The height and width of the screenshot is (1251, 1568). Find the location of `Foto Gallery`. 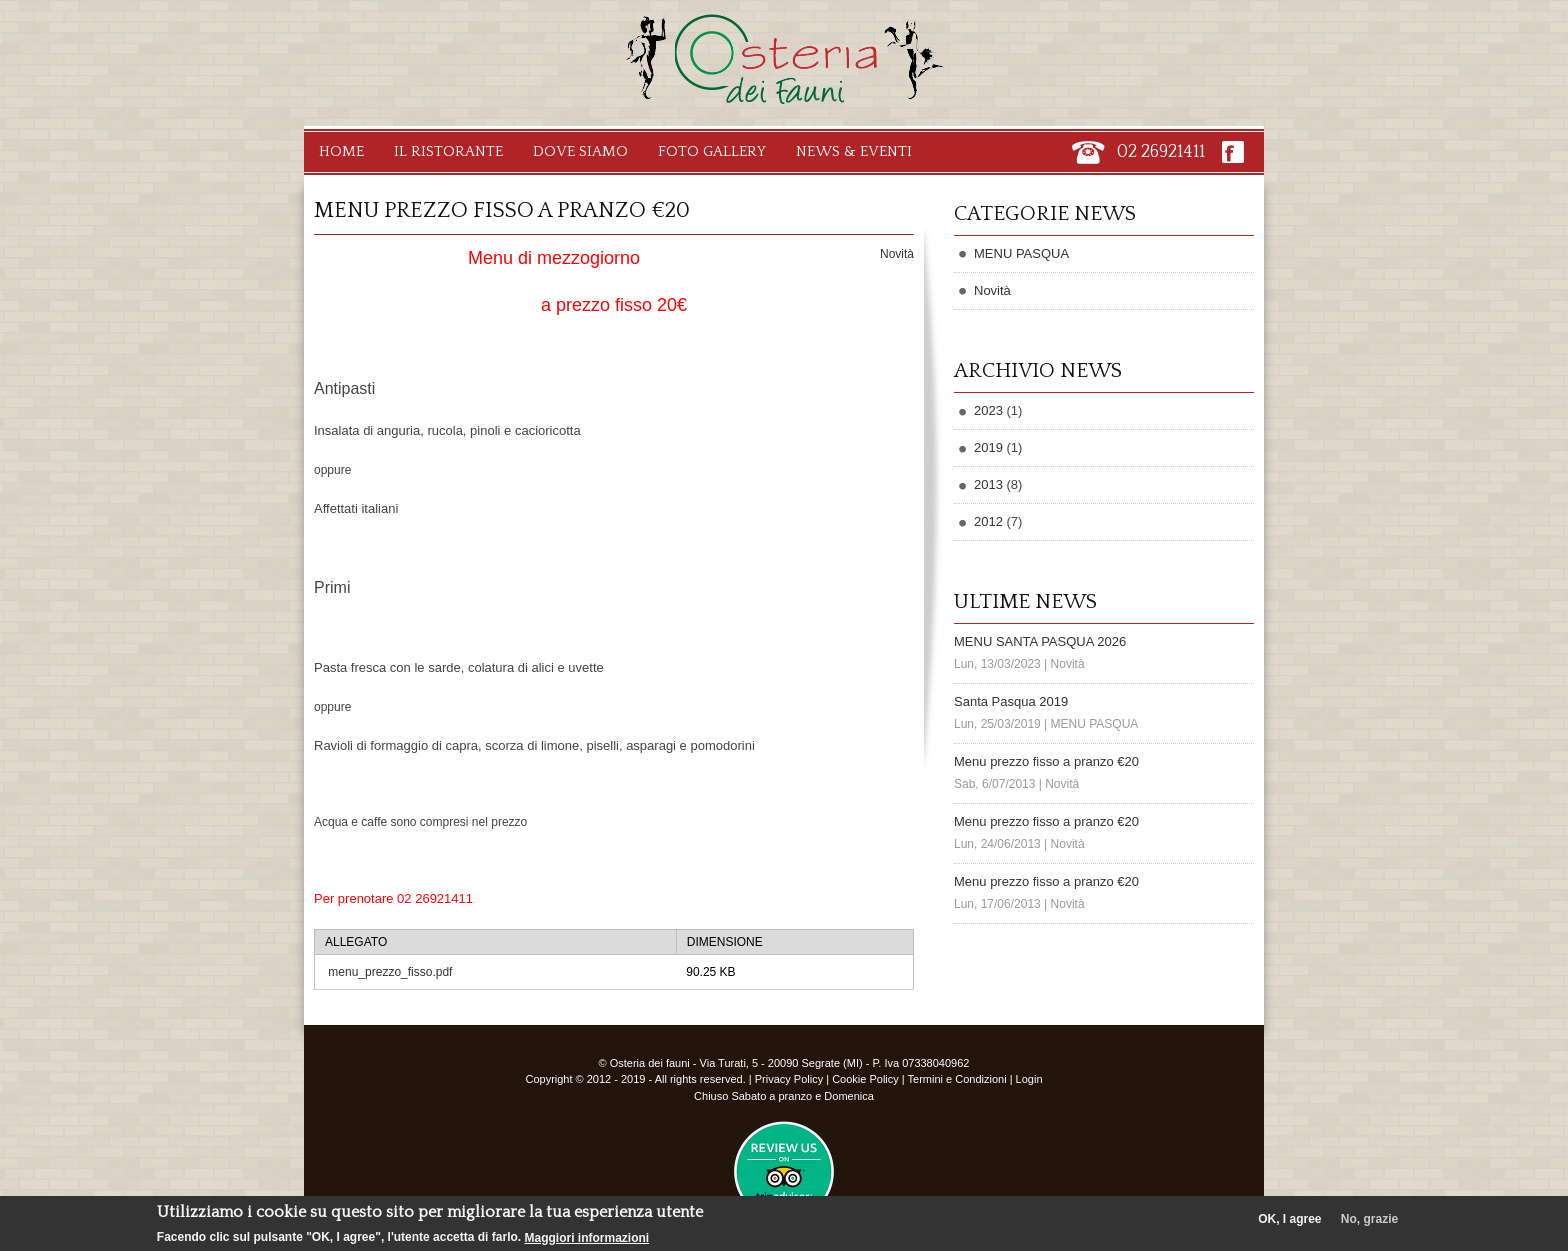

Foto Gallery is located at coordinates (712, 151).